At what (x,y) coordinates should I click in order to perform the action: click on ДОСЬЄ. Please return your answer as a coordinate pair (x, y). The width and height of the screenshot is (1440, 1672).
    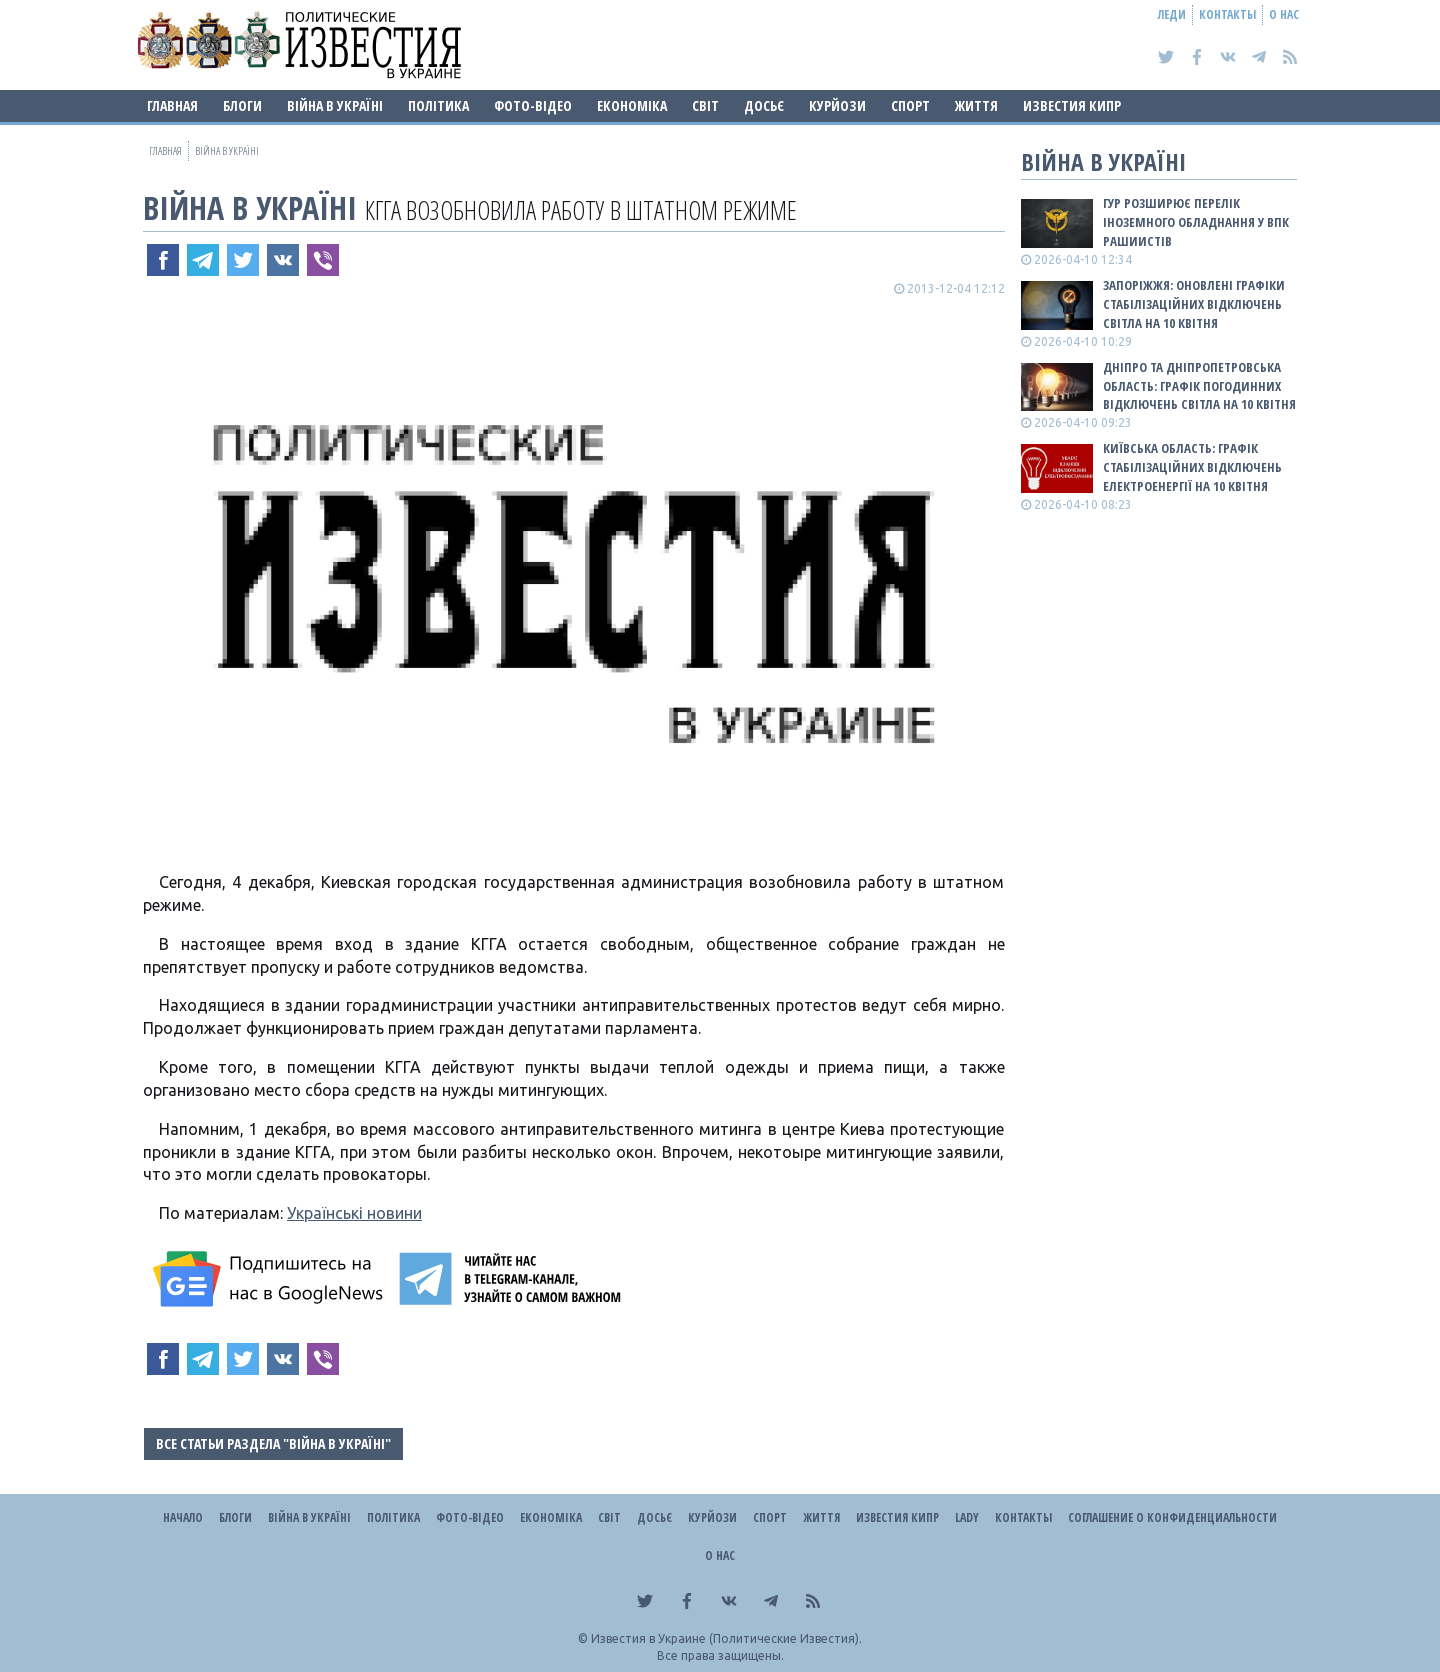
    Looking at the image, I should click on (764, 105).